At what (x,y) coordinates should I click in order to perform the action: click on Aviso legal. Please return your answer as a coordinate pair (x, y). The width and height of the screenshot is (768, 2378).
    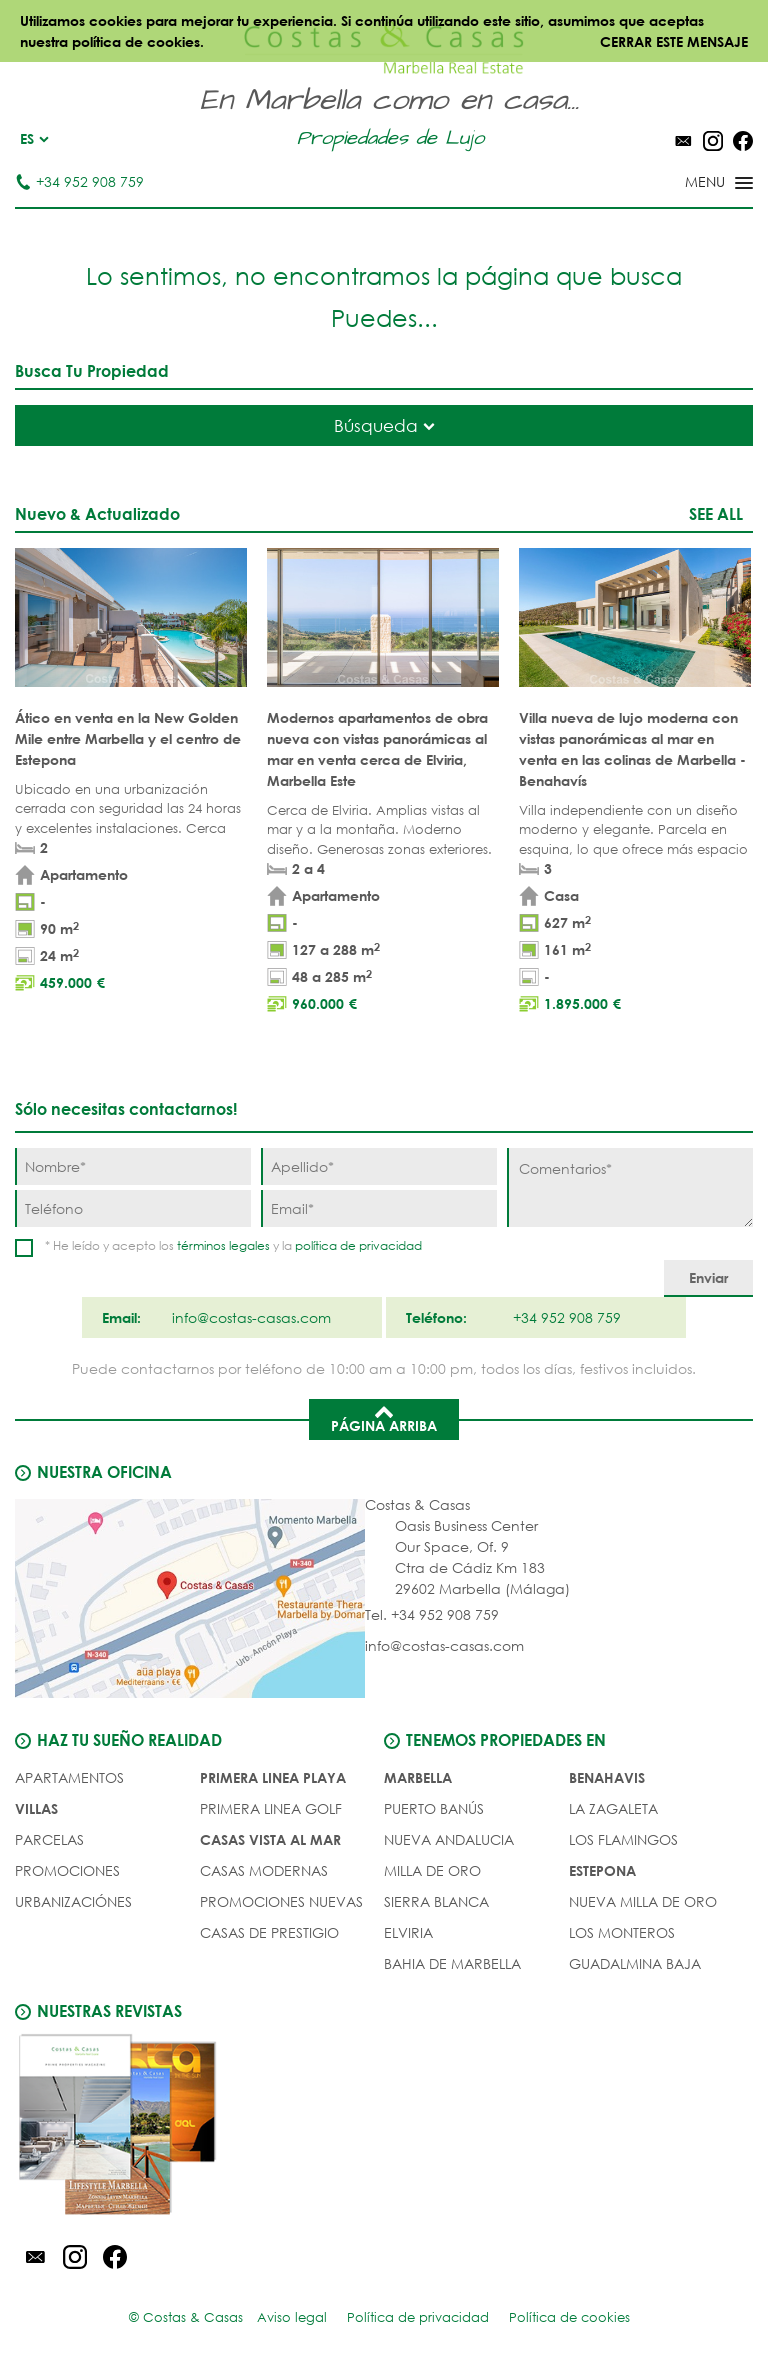
    Looking at the image, I should click on (292, 2317).